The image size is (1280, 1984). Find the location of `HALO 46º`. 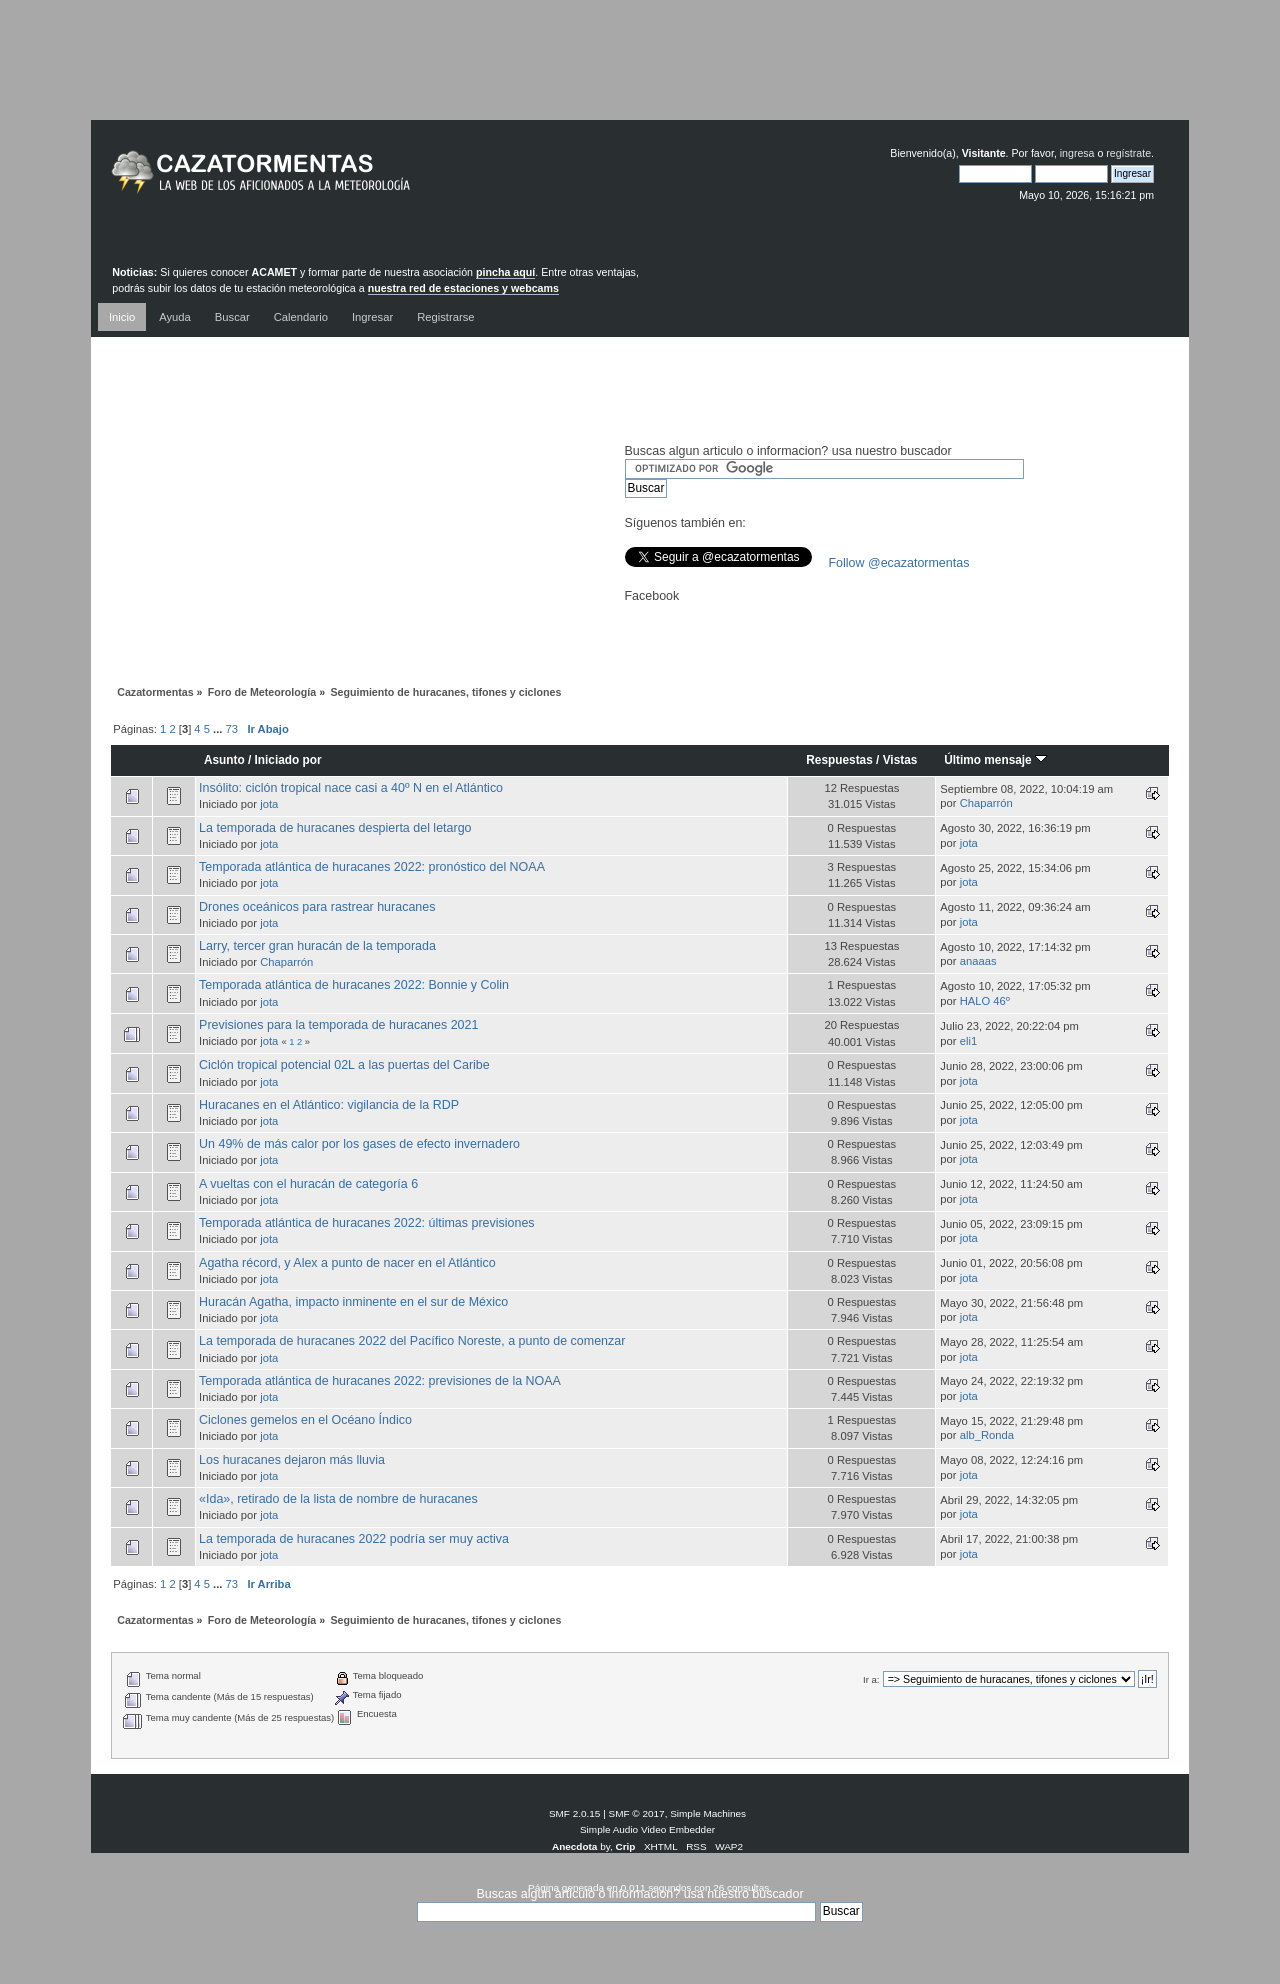

HALO 46º is located at coordinates (985, 1001).